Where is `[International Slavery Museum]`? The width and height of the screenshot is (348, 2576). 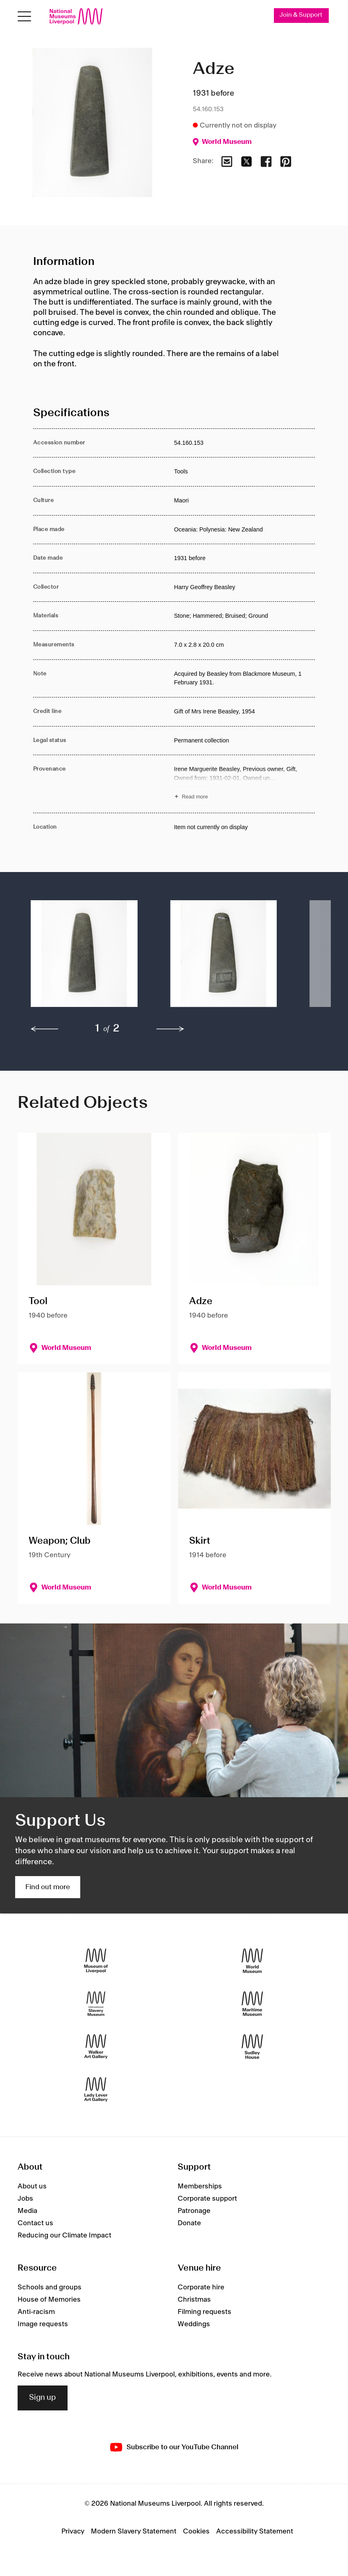
[International Slavery Museum] is located at coordinates (96, 2003).